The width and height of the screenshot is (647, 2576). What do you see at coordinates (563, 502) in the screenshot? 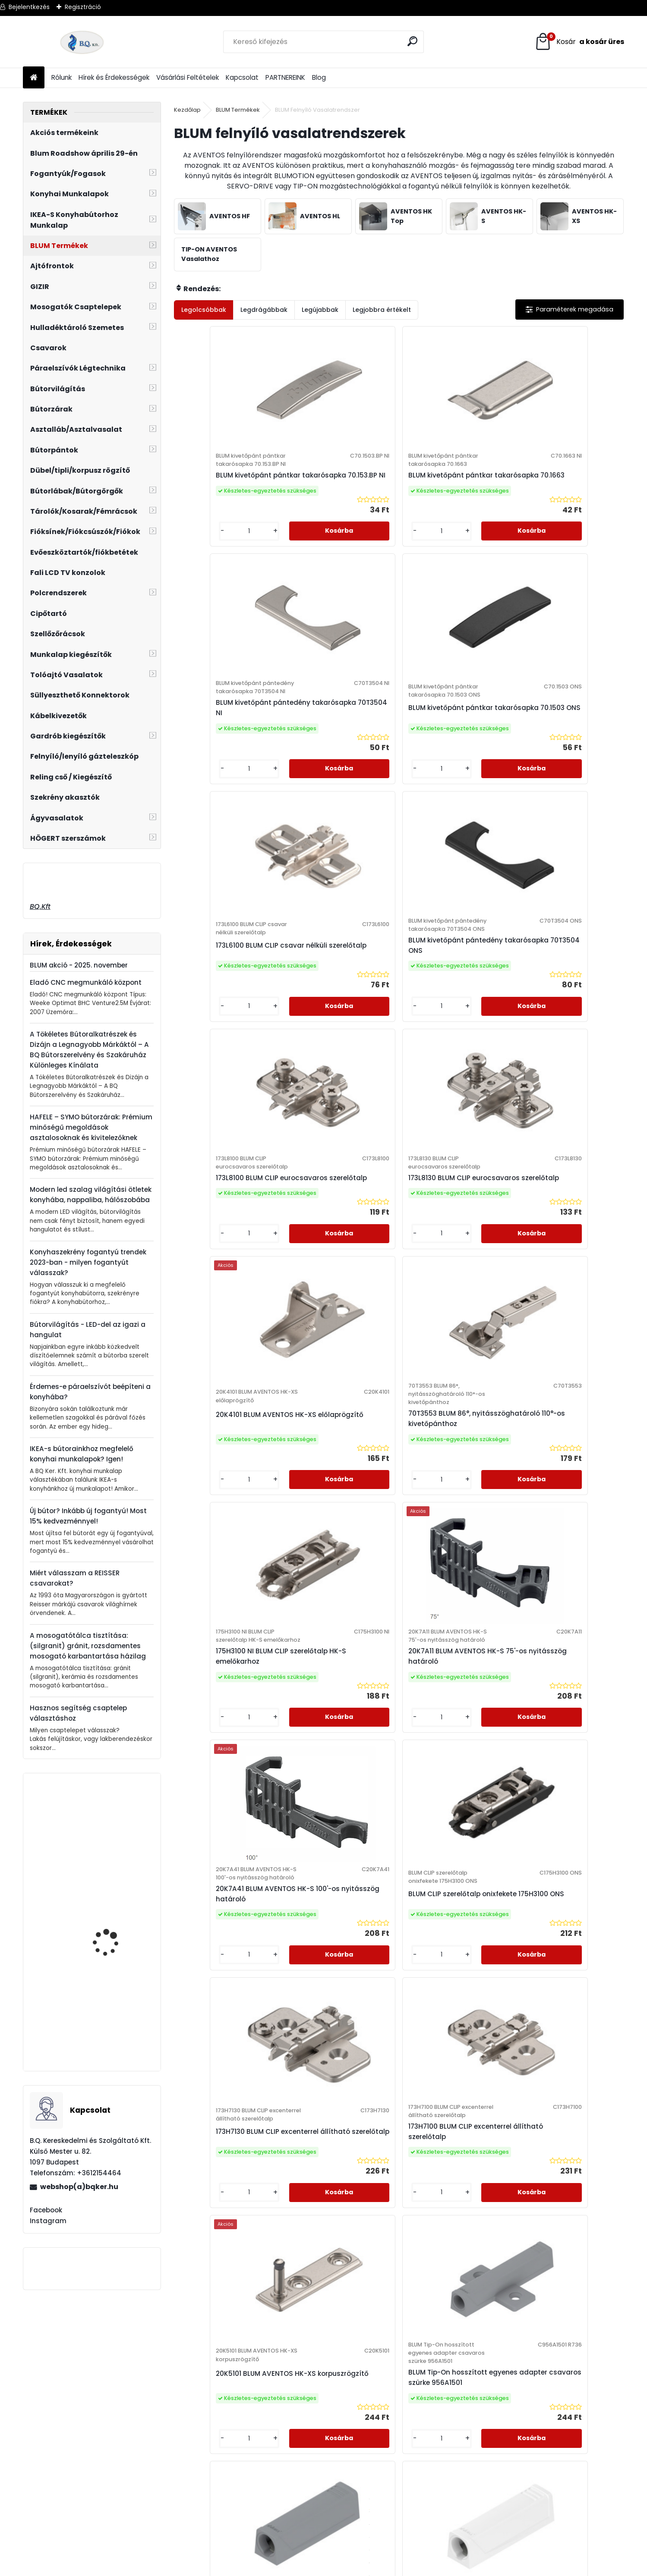
I see `BLUM kivetőpánt pántkar takarósapka 70.1503 ONS` at bounding box center [563, 502].